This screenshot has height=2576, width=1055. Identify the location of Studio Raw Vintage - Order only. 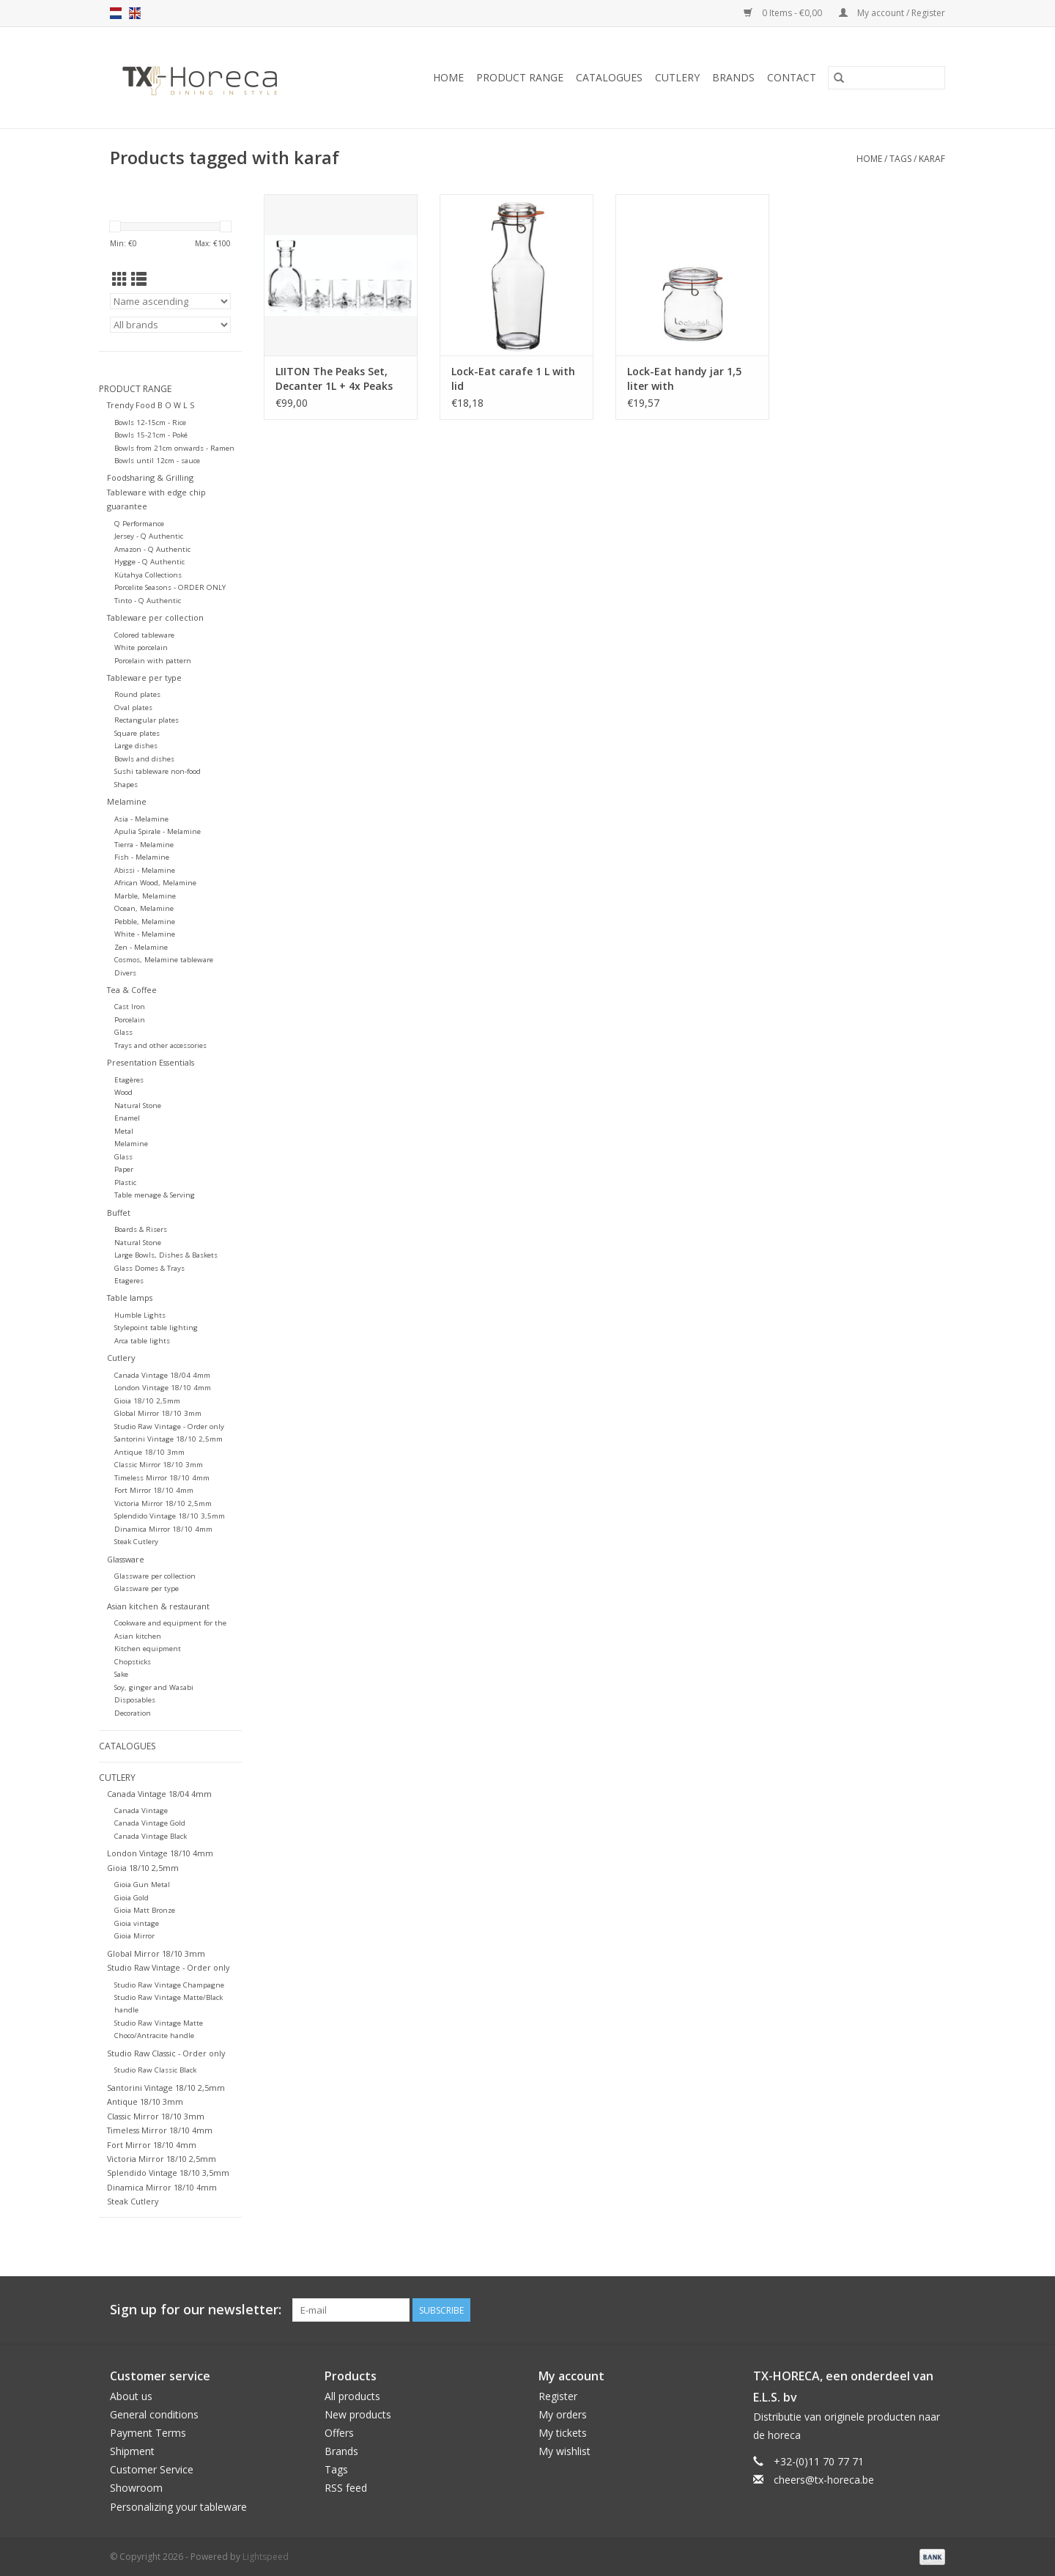
(169, 1426).